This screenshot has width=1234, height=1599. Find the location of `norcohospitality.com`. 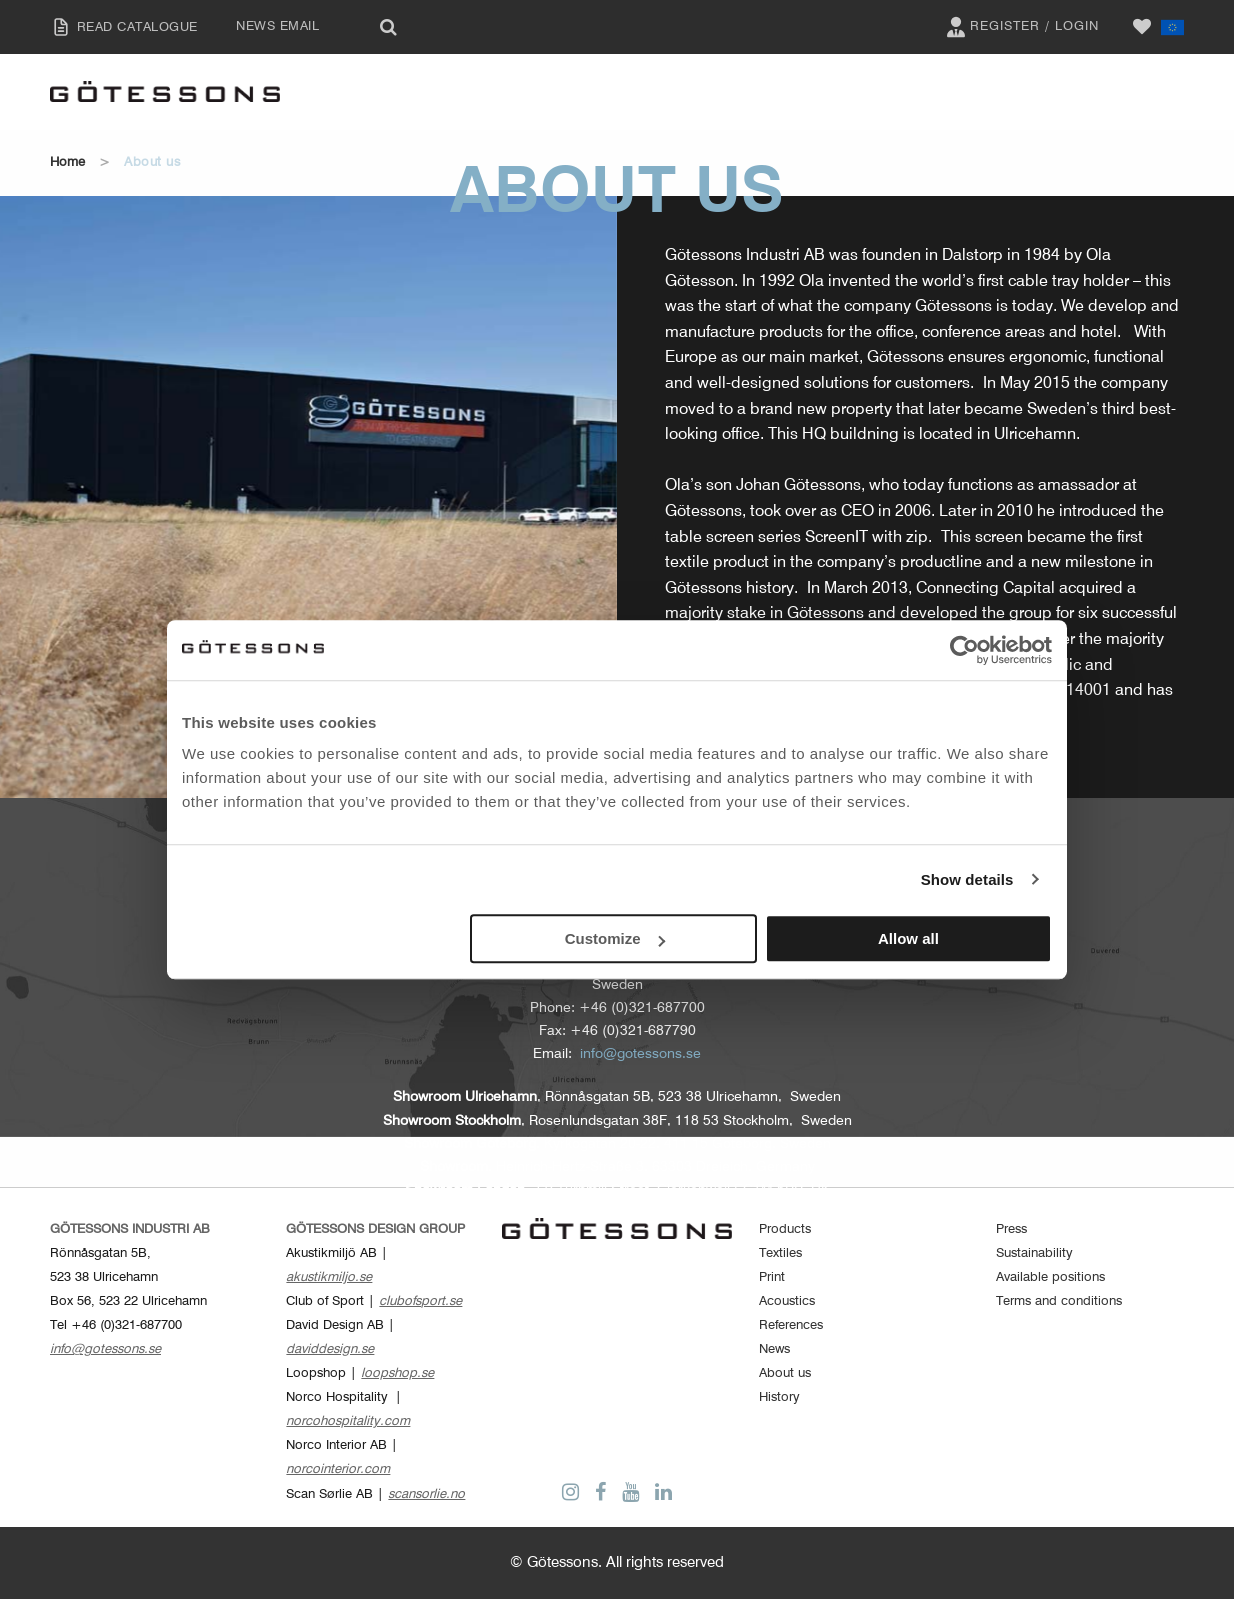

norcohospitality.com is located at coordinates (348, 1421).